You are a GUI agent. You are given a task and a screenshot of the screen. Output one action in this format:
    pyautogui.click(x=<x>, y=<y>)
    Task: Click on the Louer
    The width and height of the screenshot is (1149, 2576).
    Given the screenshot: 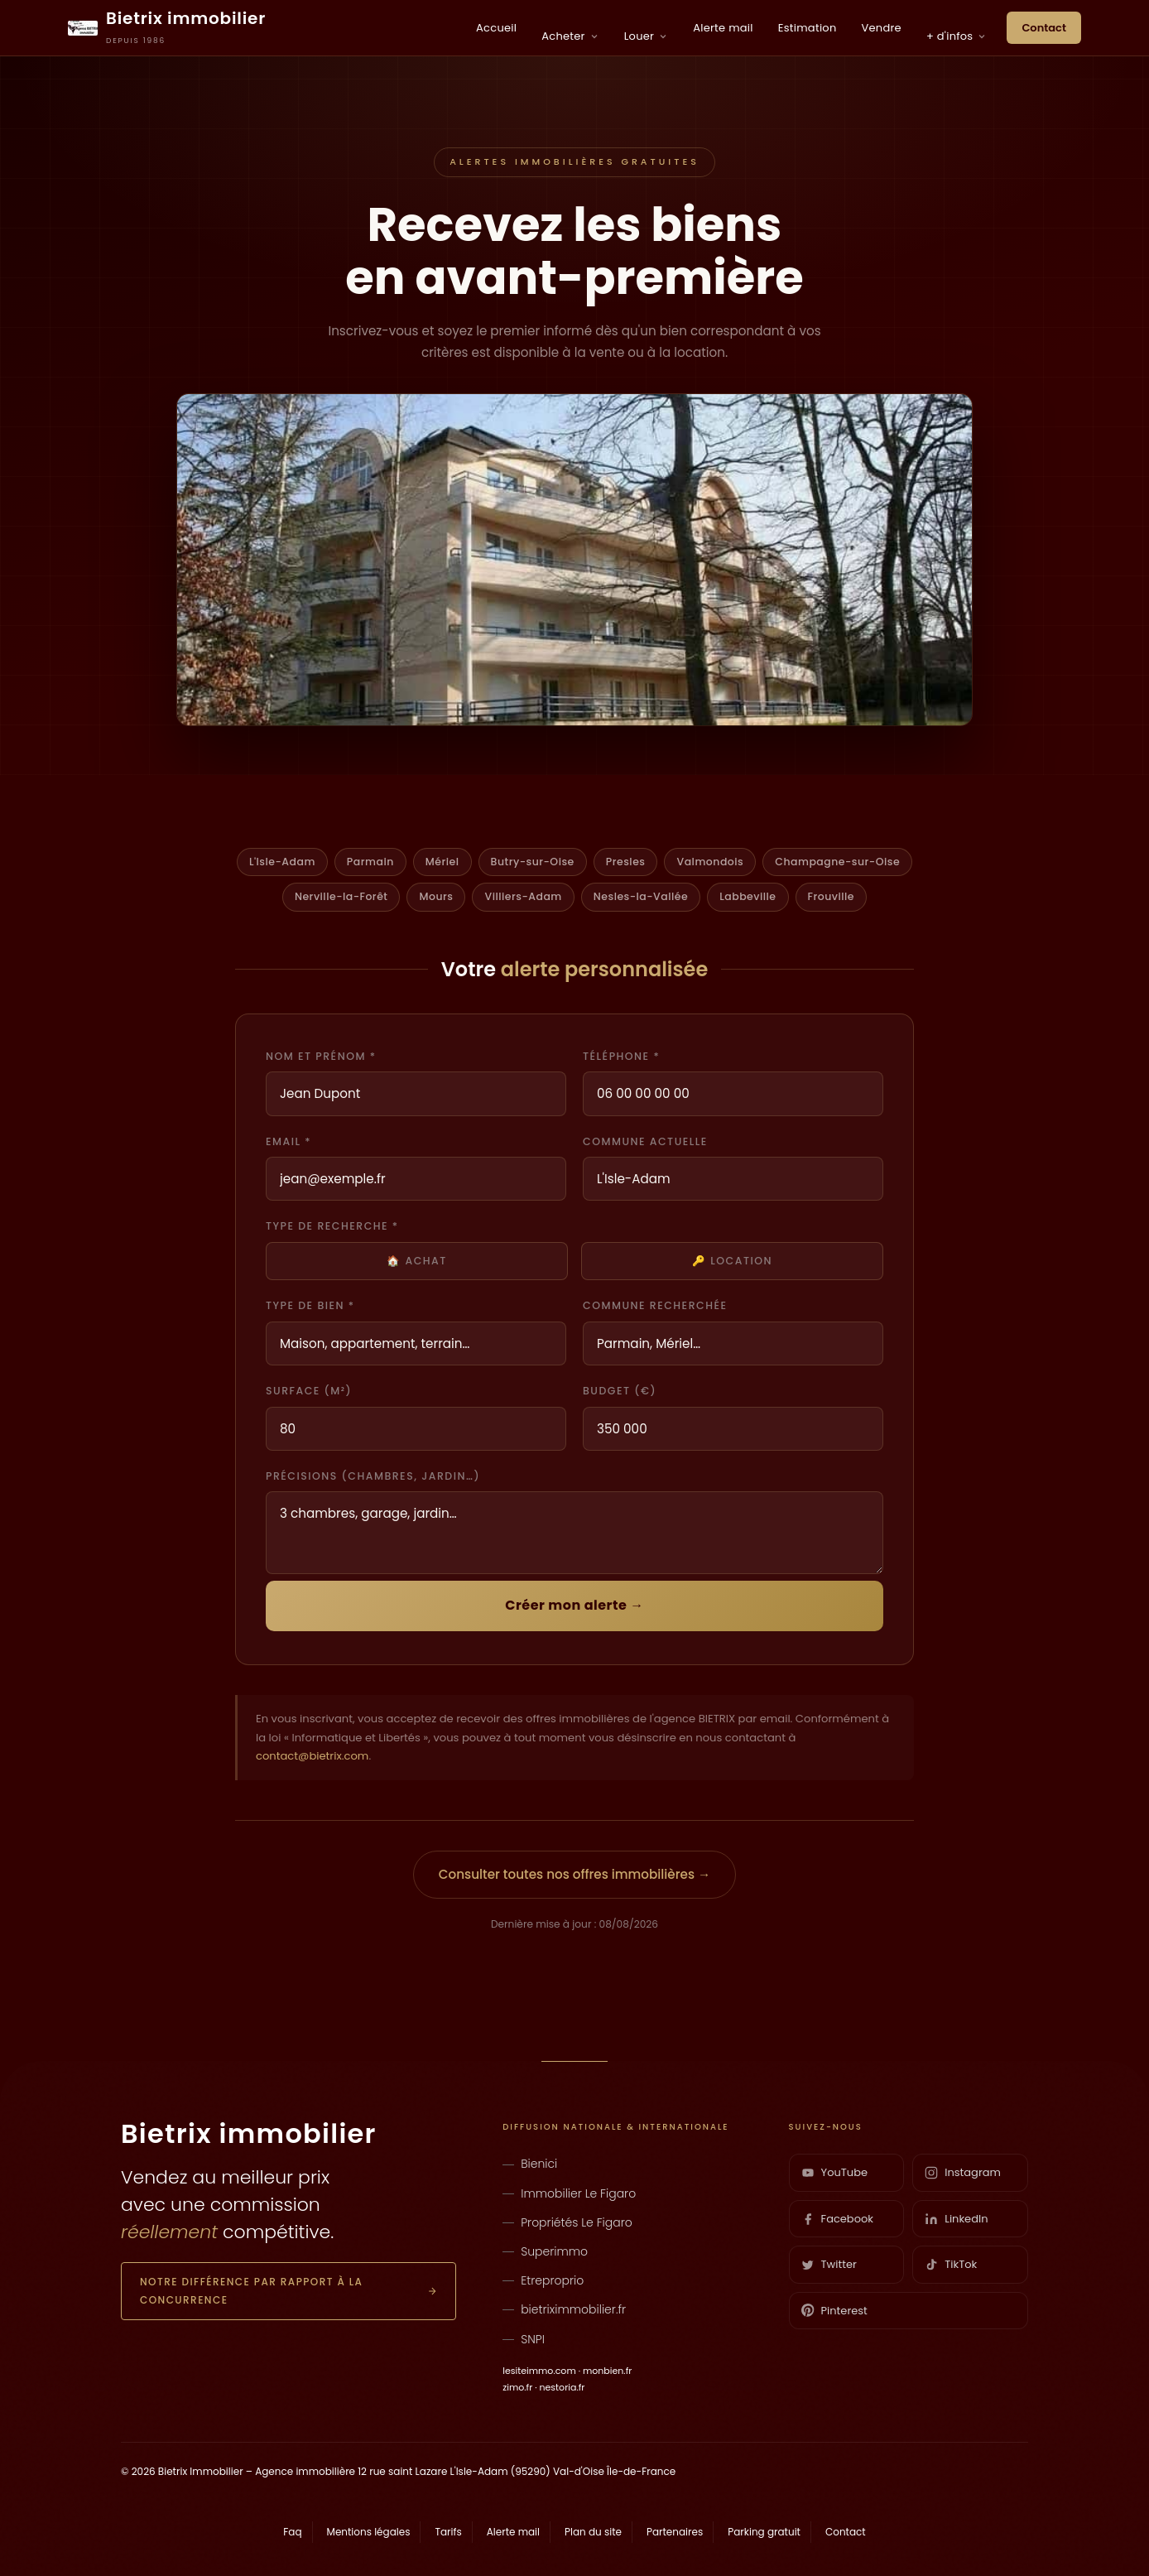 What is the action you would take?
    pyautogui.click(x=646, y=36)
    